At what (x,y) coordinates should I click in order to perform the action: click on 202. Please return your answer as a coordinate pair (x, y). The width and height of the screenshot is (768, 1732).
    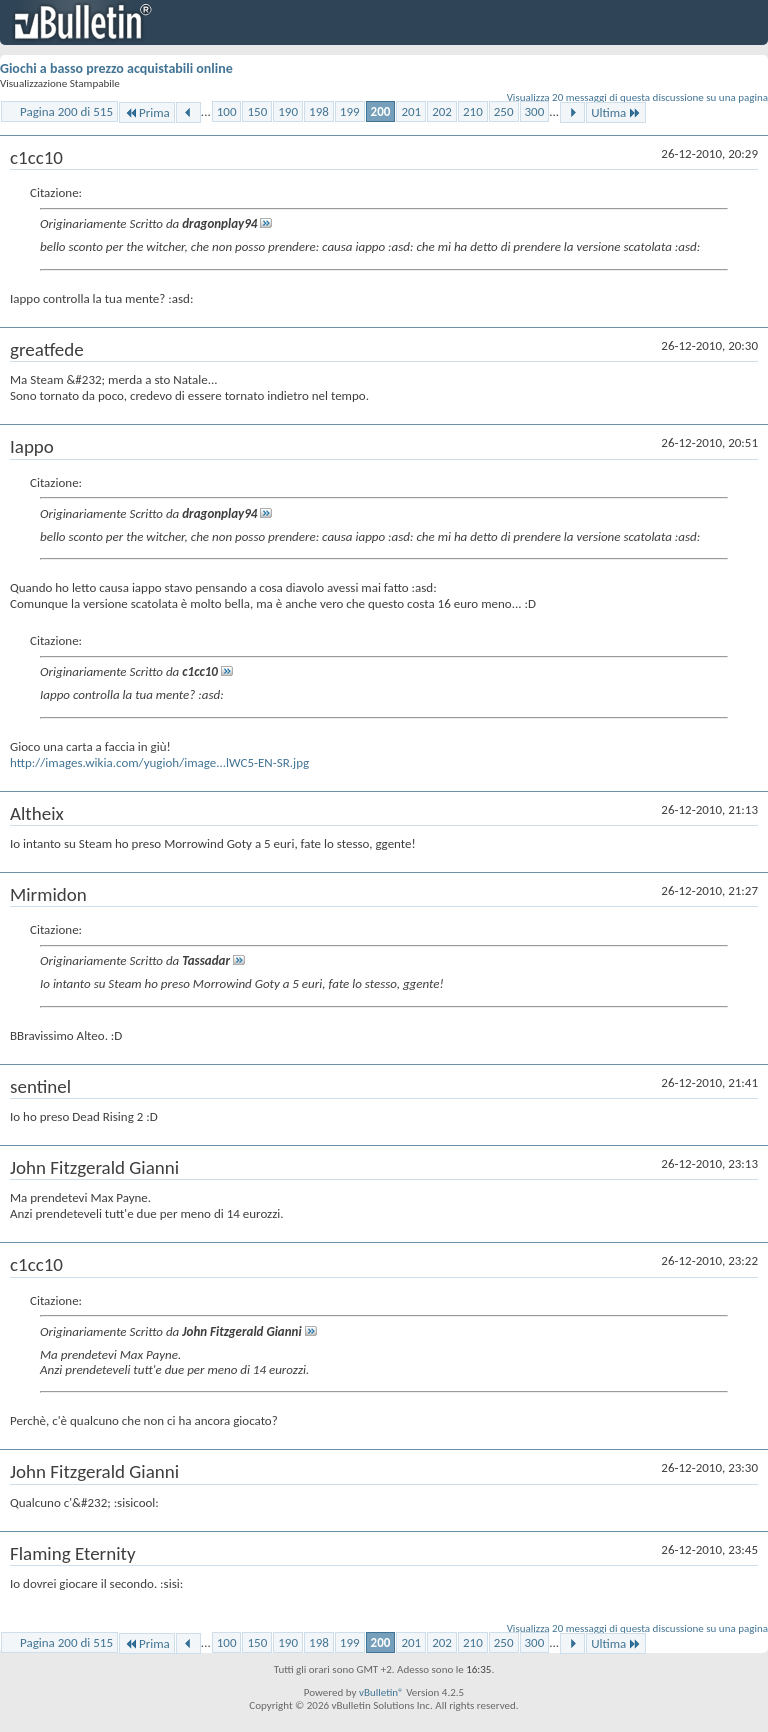
    Looking at the image, I should click on (442, 111).